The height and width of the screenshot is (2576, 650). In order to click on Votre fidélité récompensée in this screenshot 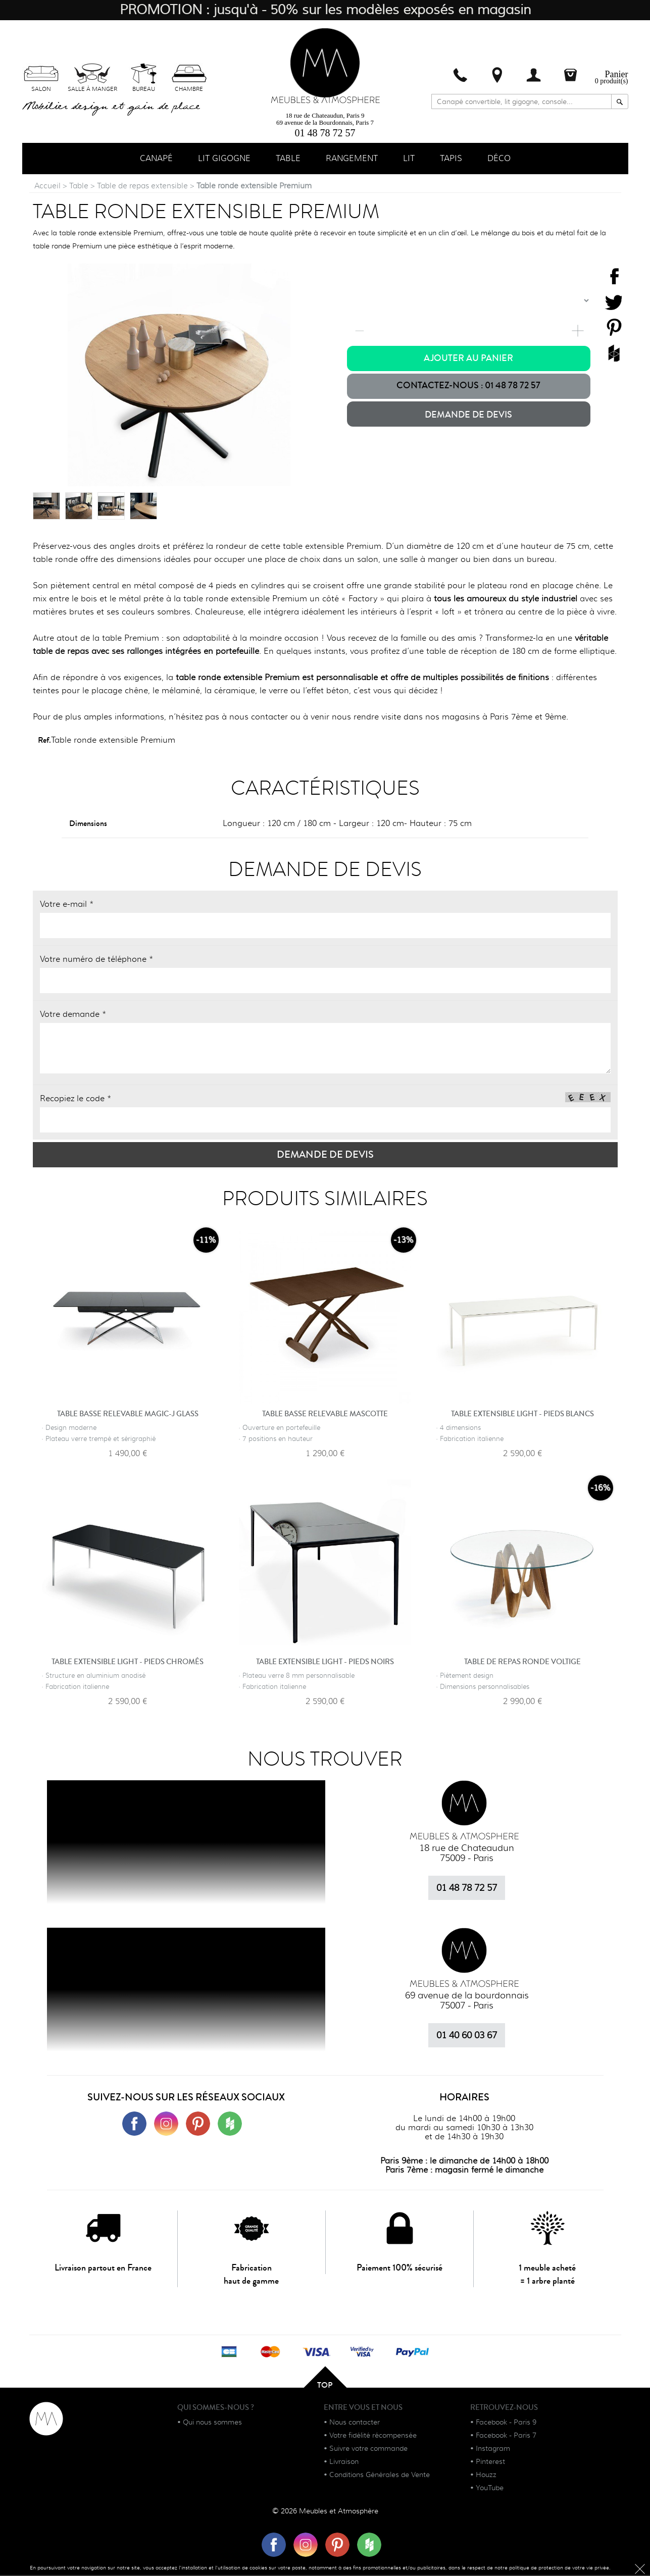, I will do `click(373, 2436)`.